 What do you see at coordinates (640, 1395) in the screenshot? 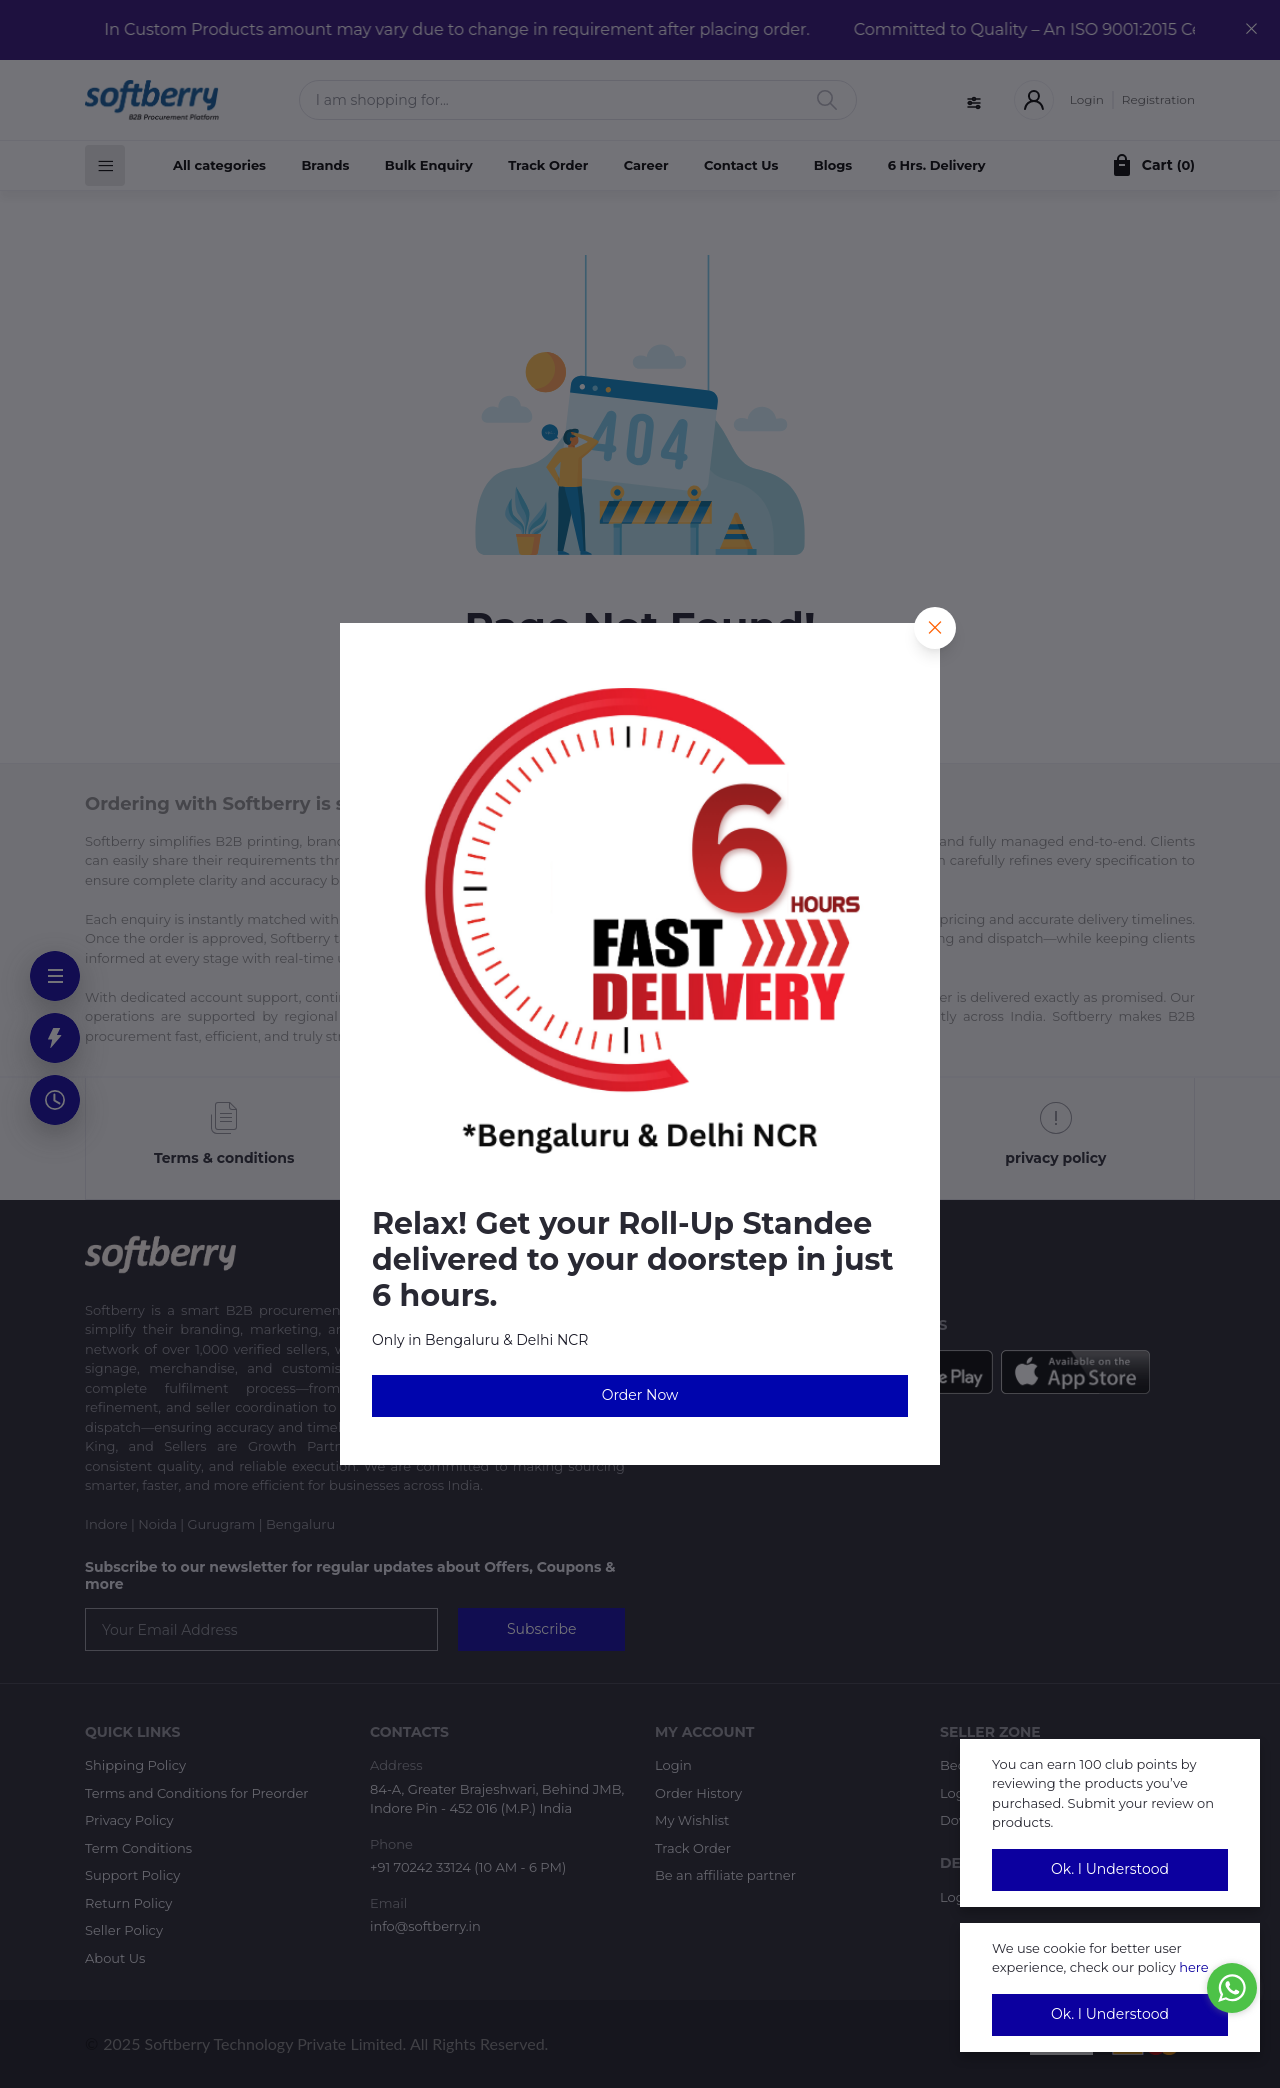
I see `Order Now` at bounding box center [640, 1395].